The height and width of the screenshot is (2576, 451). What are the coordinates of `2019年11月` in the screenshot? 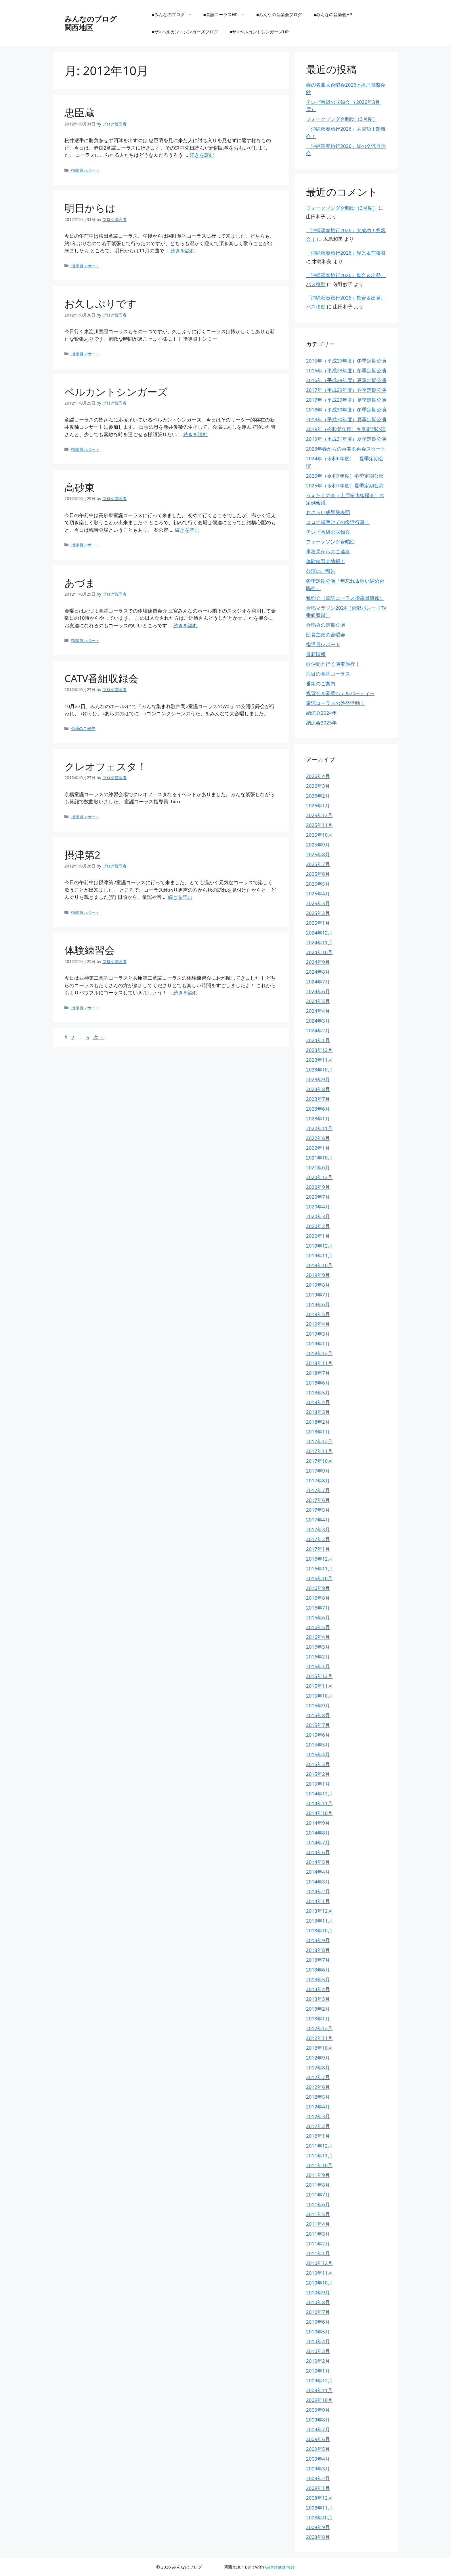 It's located at (319, 1255).